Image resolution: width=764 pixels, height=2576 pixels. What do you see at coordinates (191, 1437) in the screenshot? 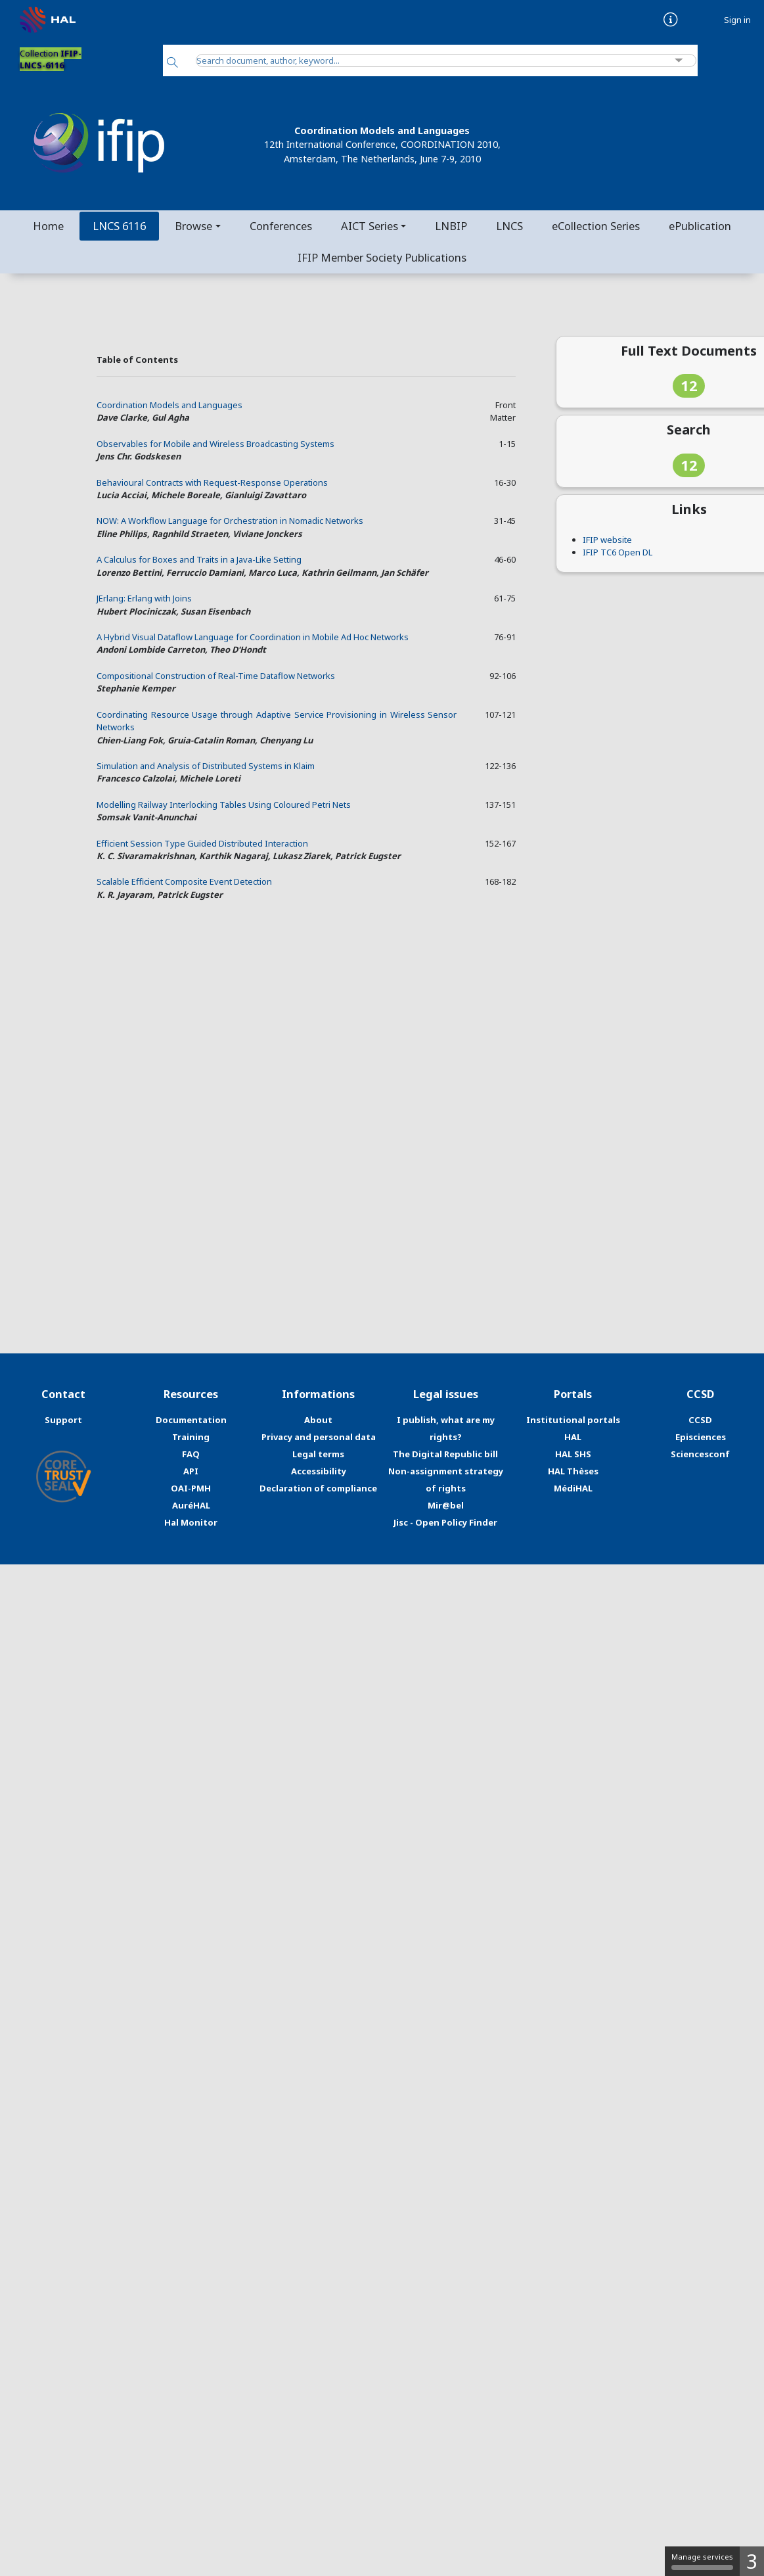
I see `Training` at bounding box center [191, 1437].